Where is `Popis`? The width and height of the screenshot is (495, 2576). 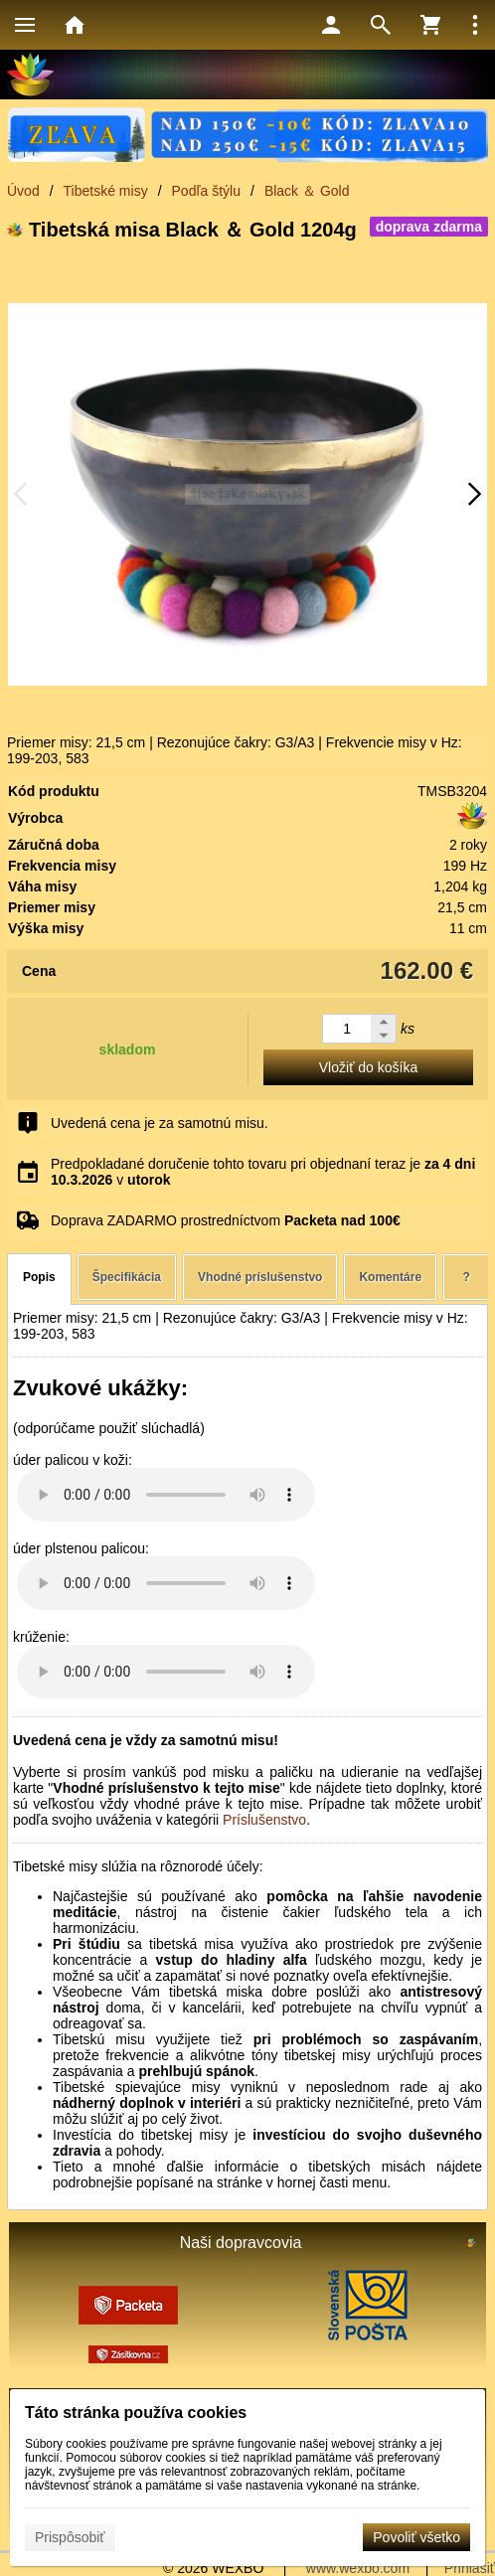 Popis is located at coordinates (39, 1277).